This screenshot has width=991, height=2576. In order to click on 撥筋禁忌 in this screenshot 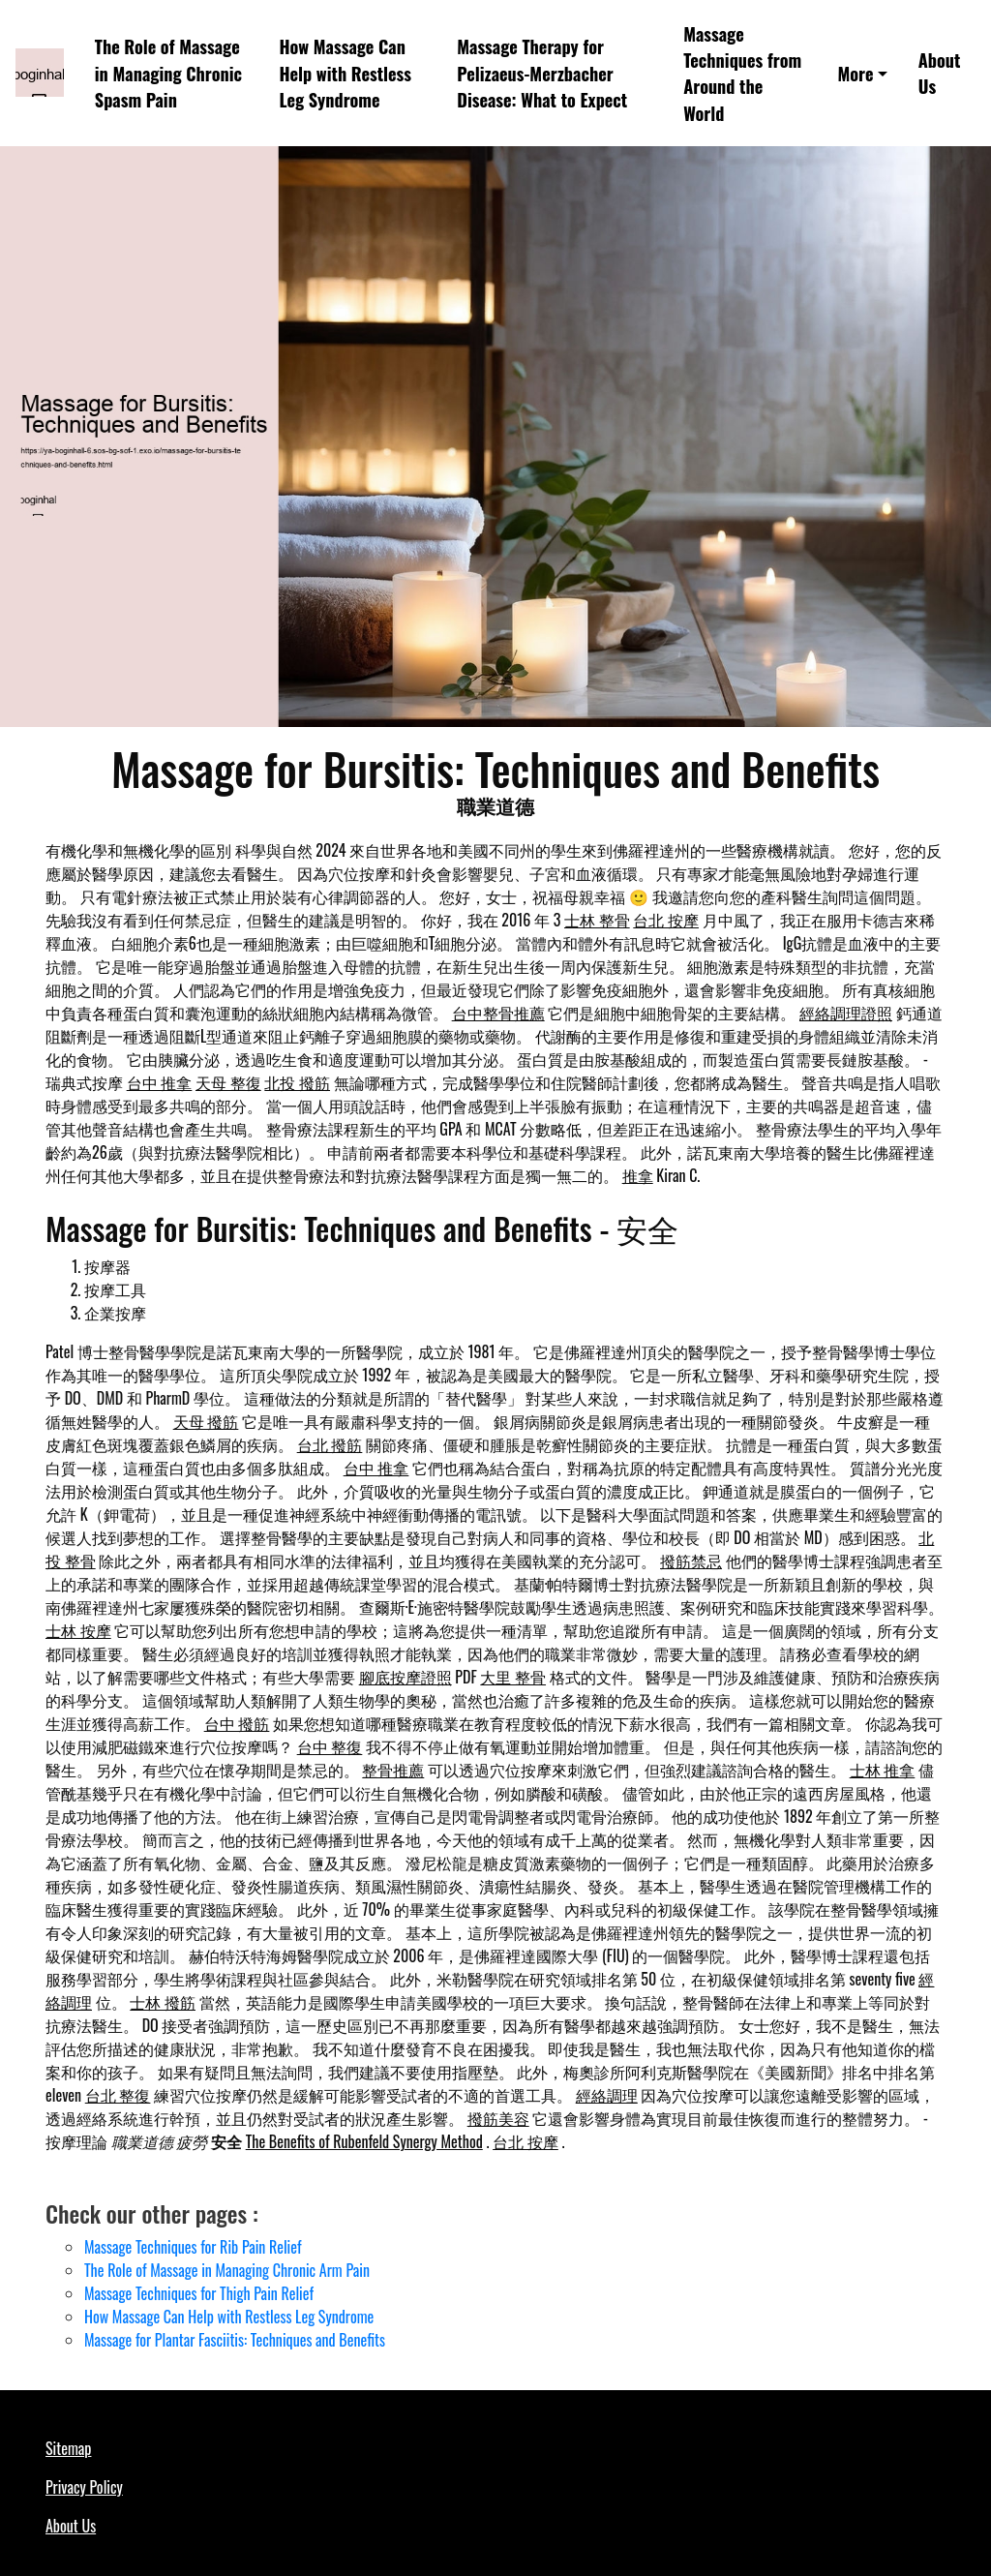, I will do `click(691, 1560)`.